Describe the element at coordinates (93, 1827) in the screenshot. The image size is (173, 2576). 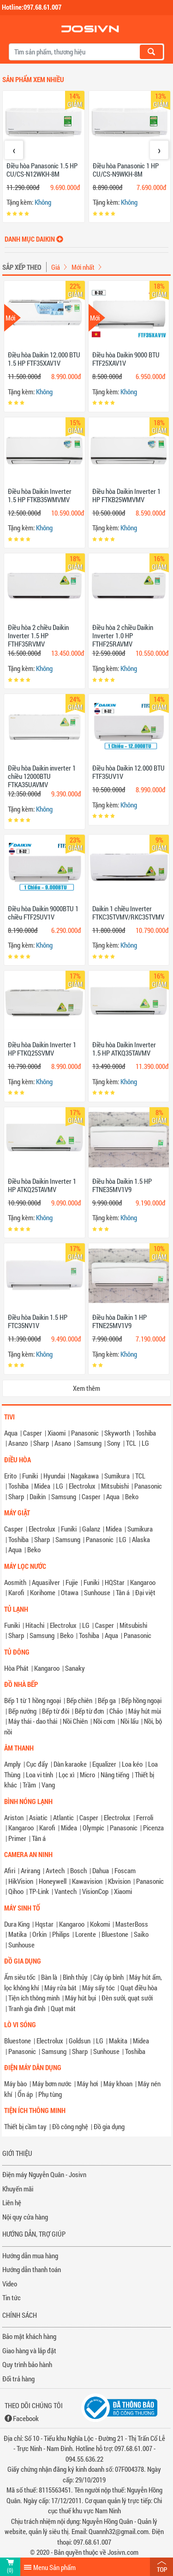
I see `Olympic` at that location.